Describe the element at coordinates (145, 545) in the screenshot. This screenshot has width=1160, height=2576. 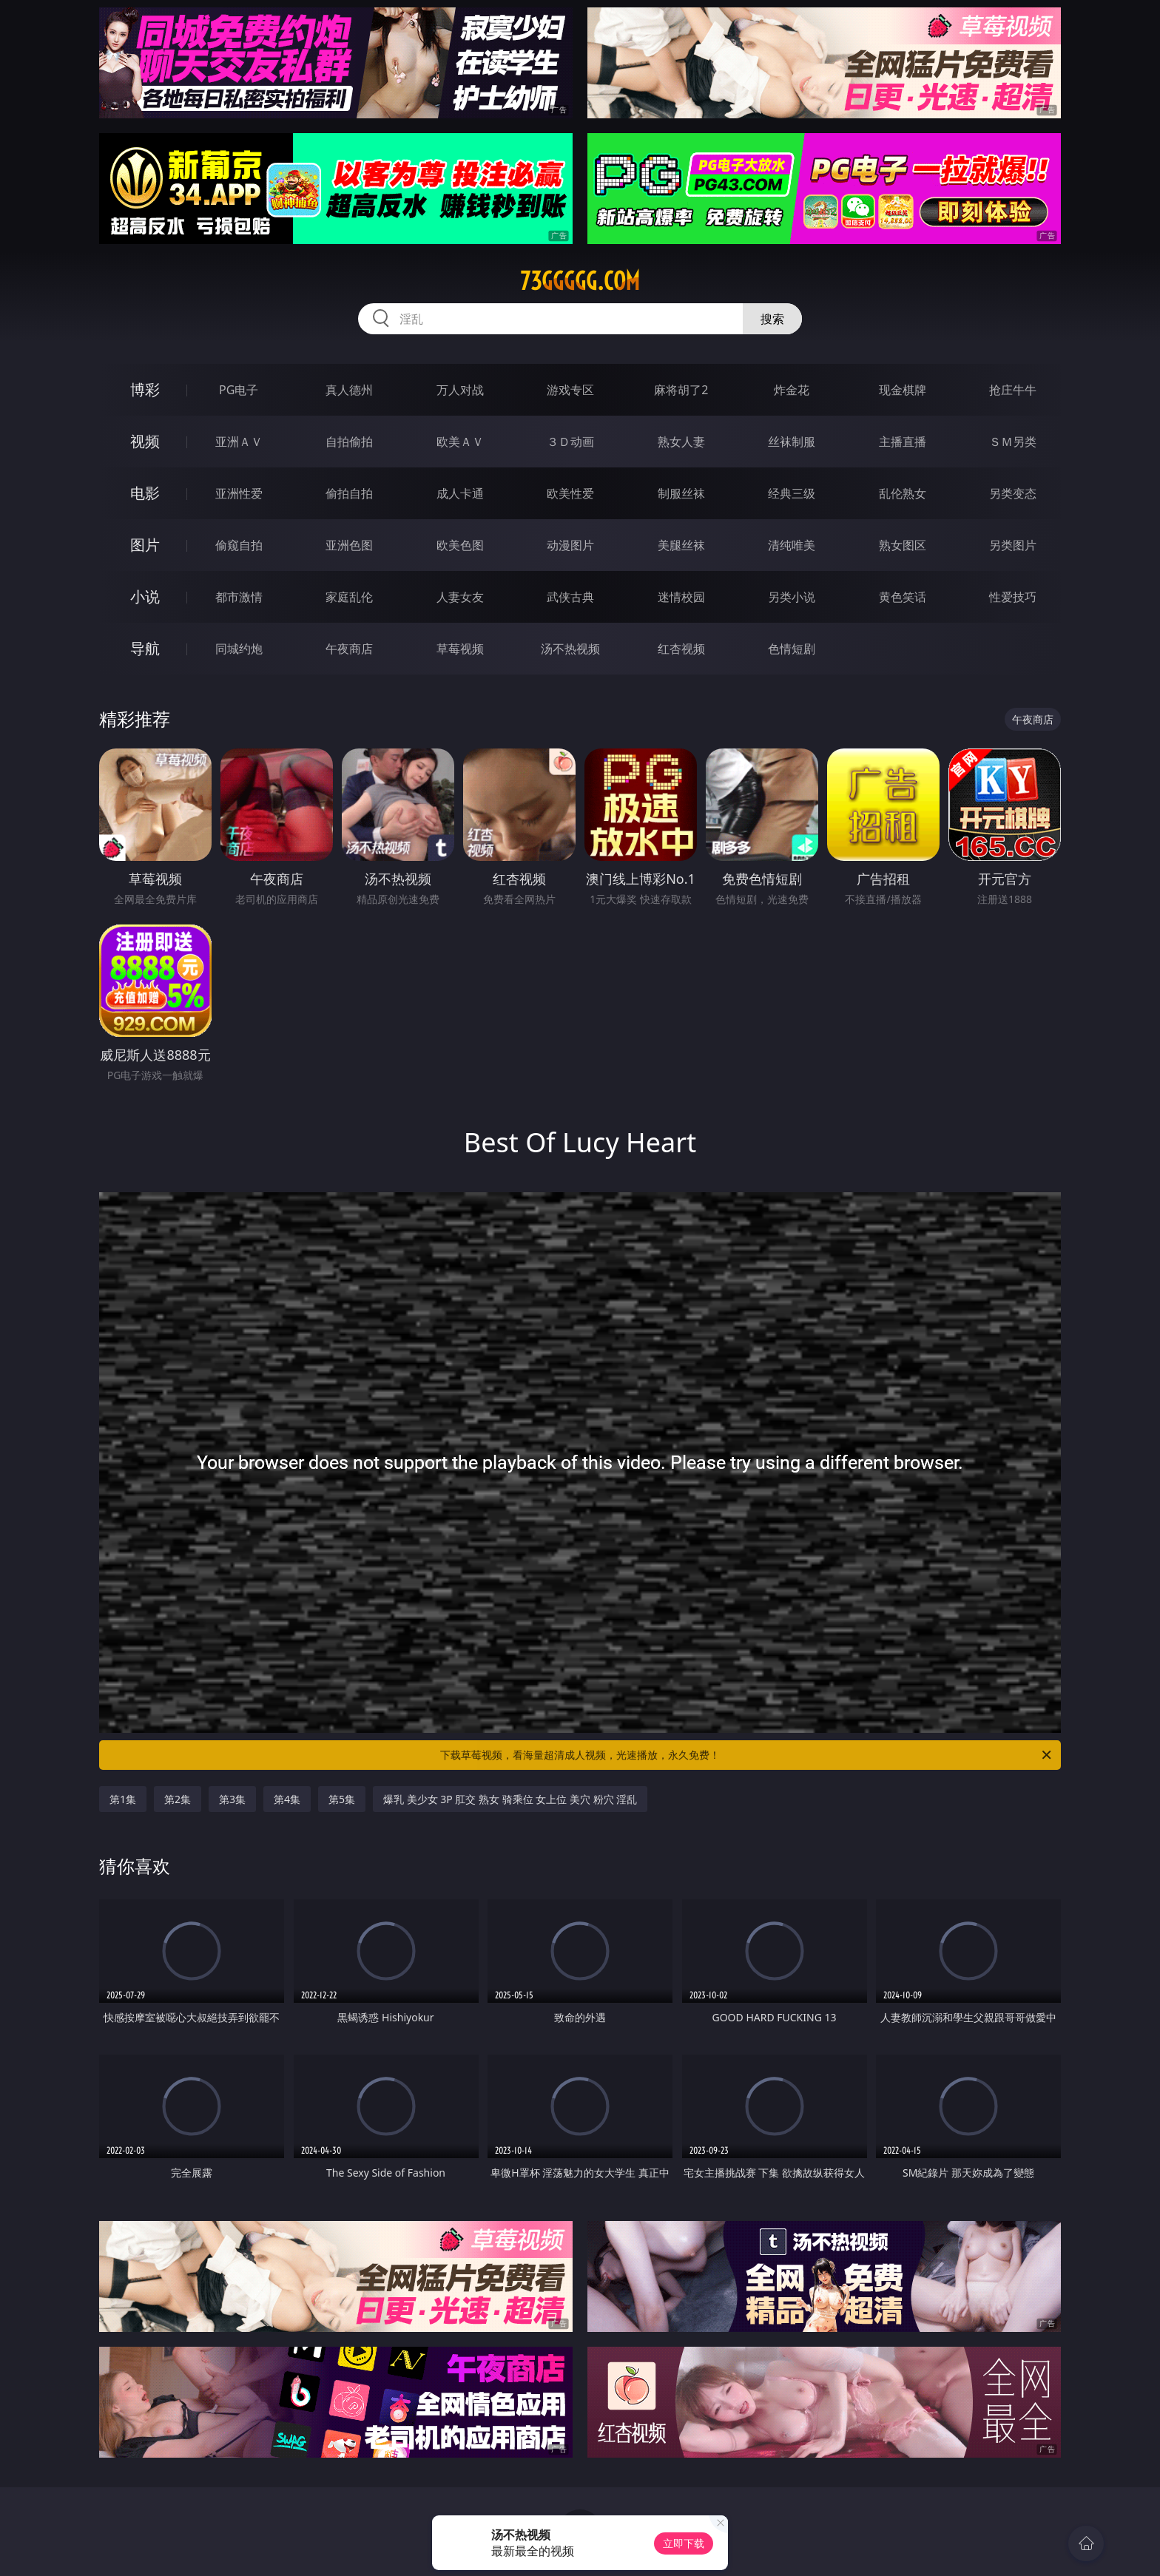
I see `图片` at that location.